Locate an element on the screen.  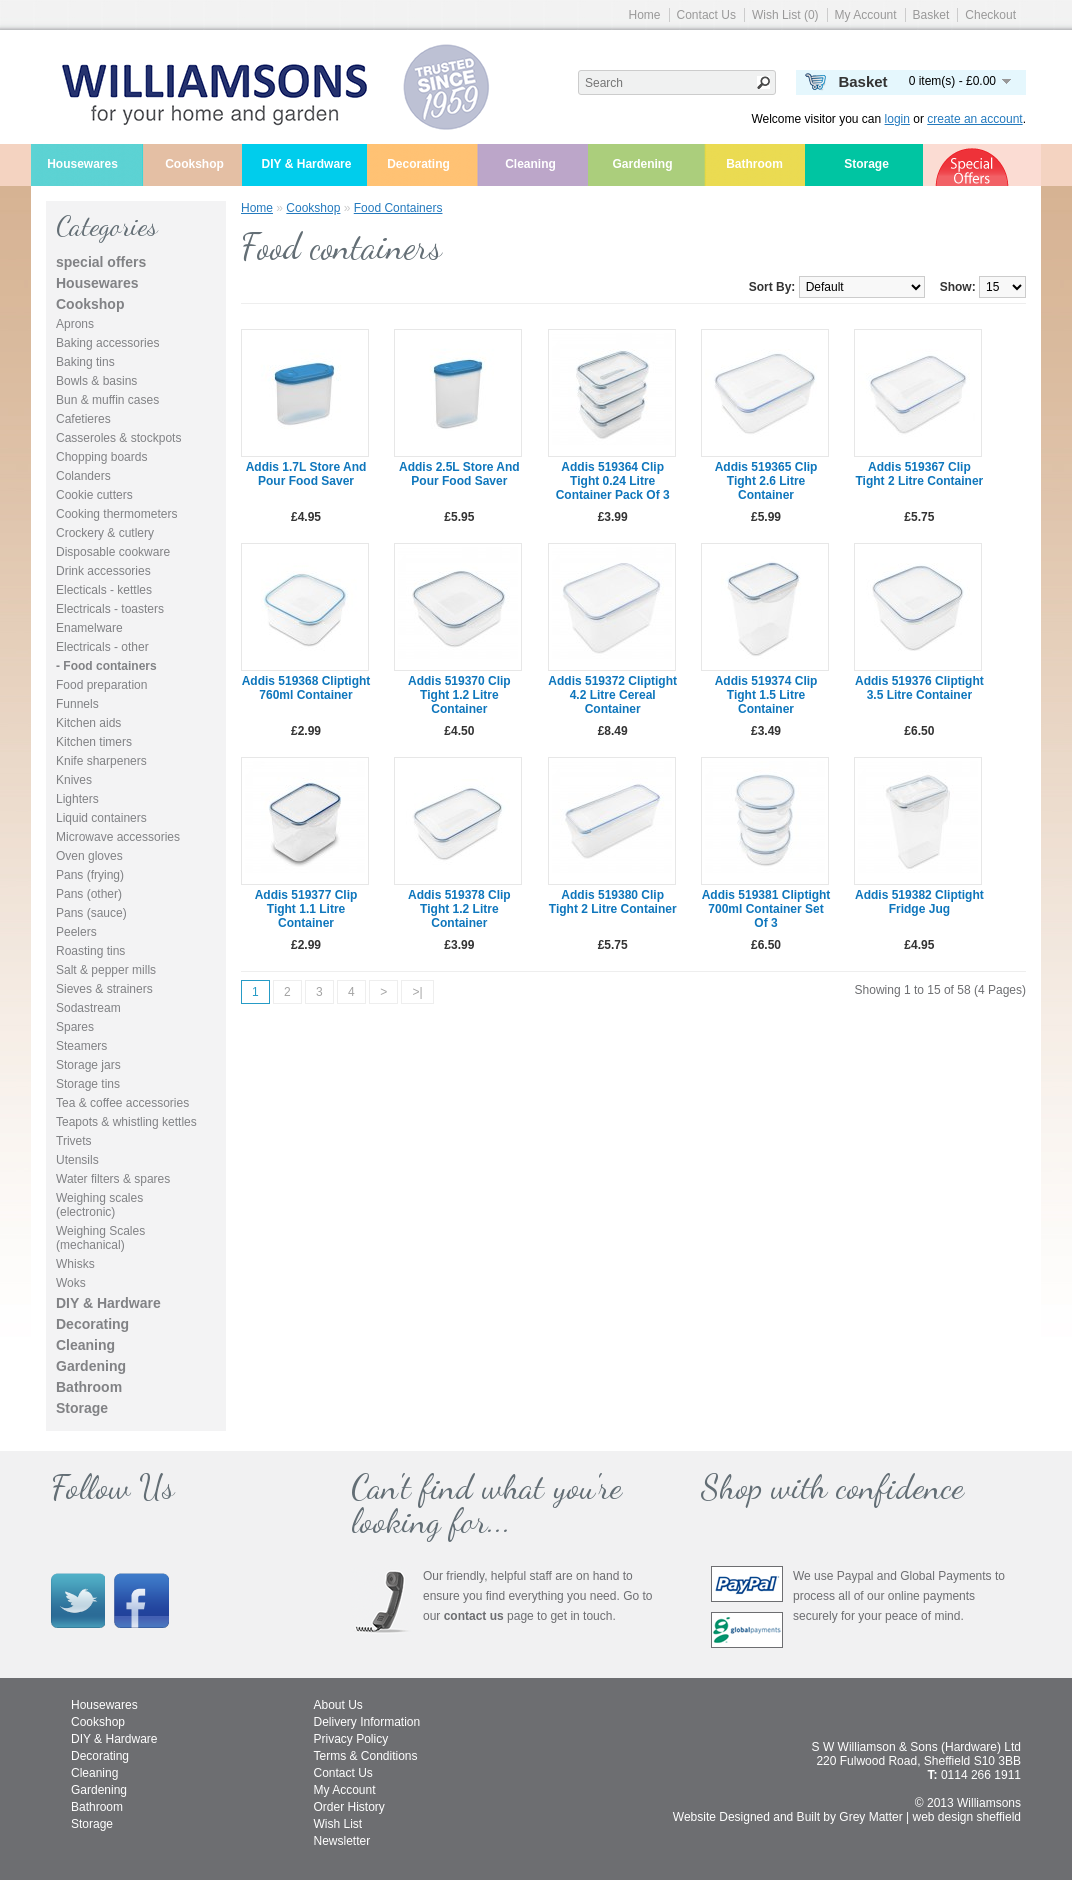
Storage tins is located at coordinates (88, 1084).